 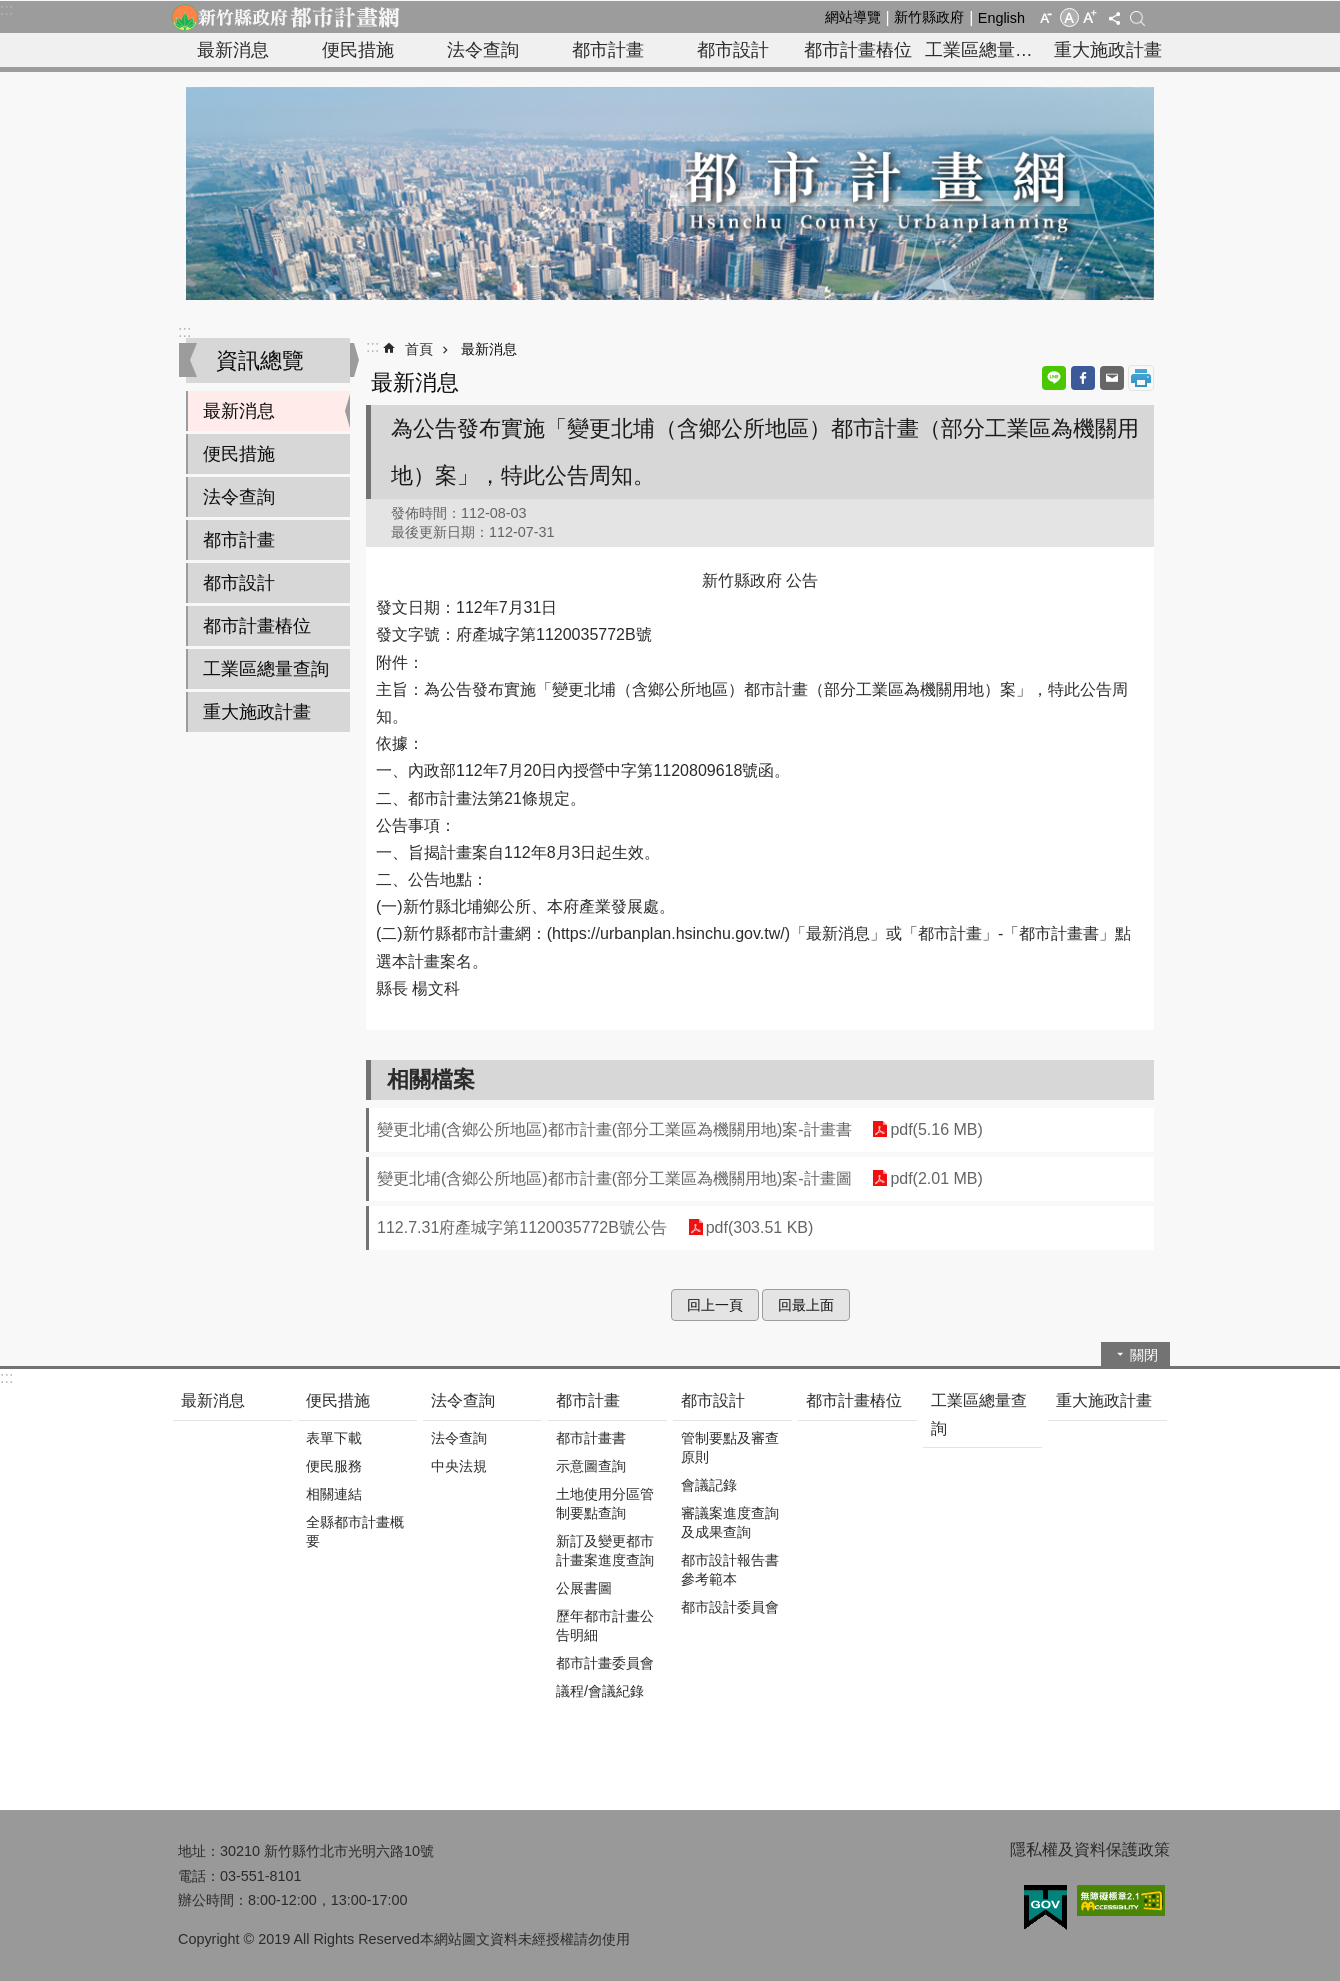 I want to click on 相關檔案, so click(x=431, y=1079).